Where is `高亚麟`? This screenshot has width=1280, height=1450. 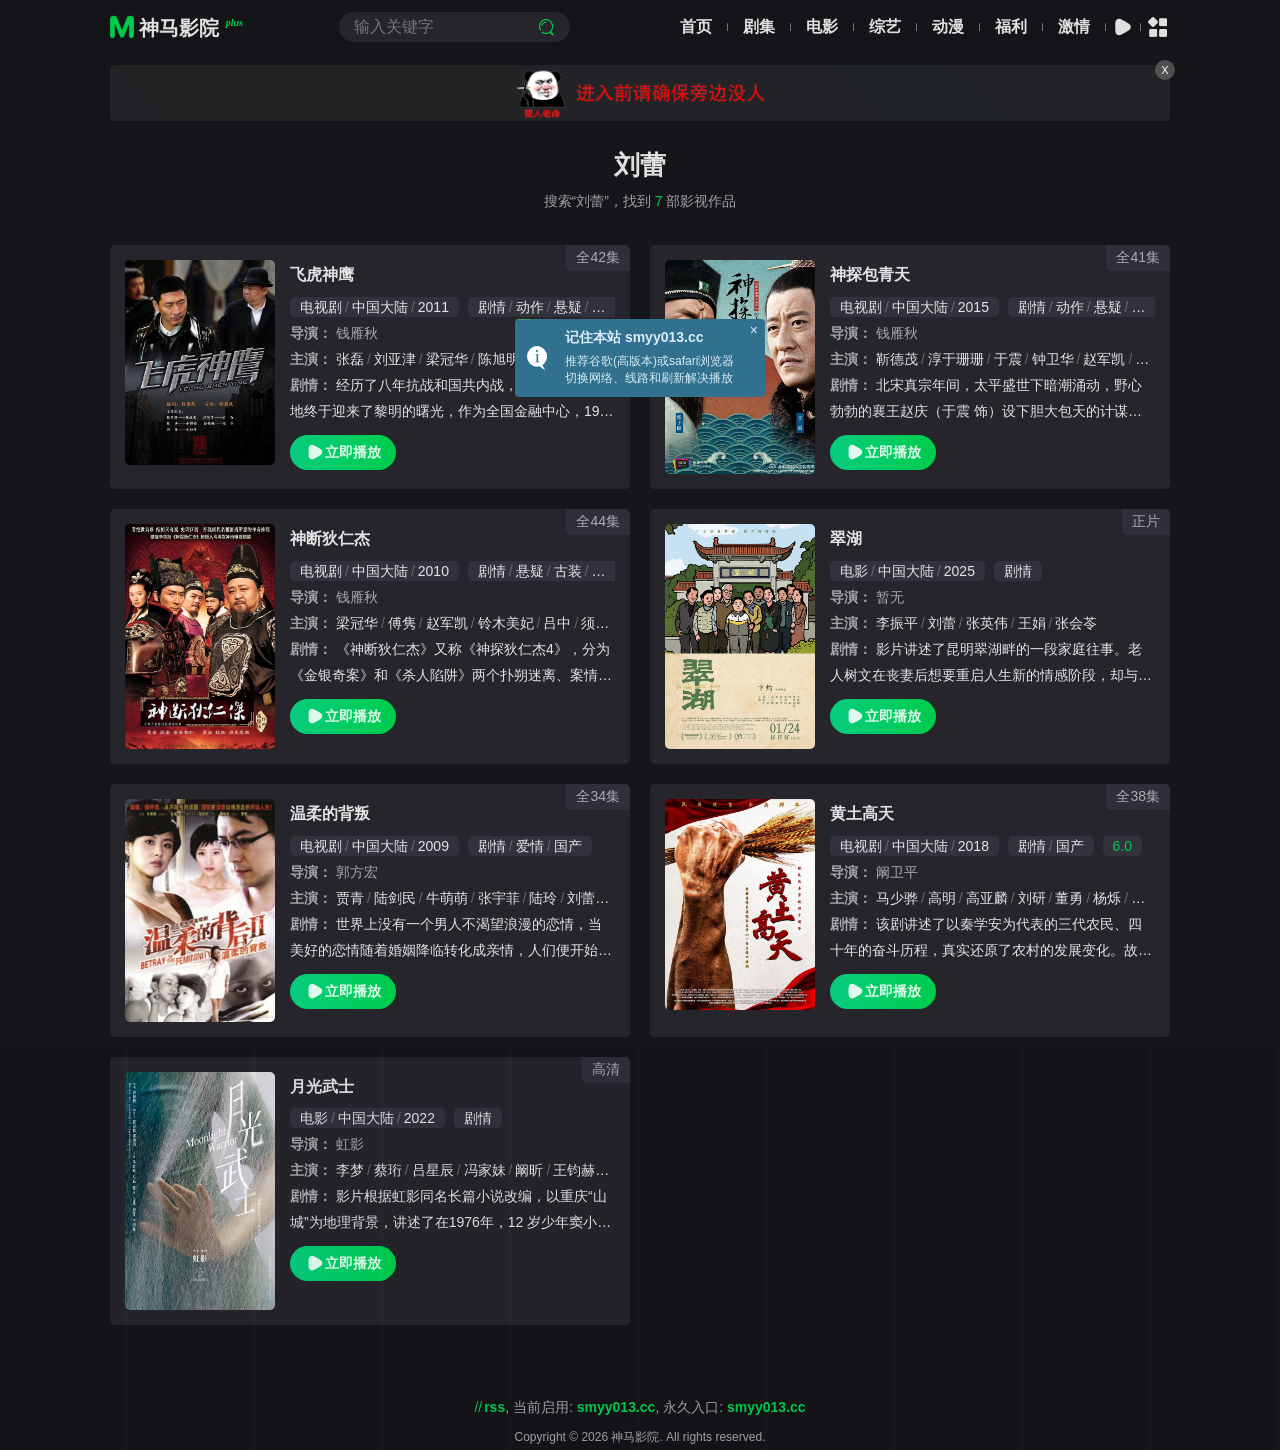
高亚麟 is located at coordinates (987, 898).